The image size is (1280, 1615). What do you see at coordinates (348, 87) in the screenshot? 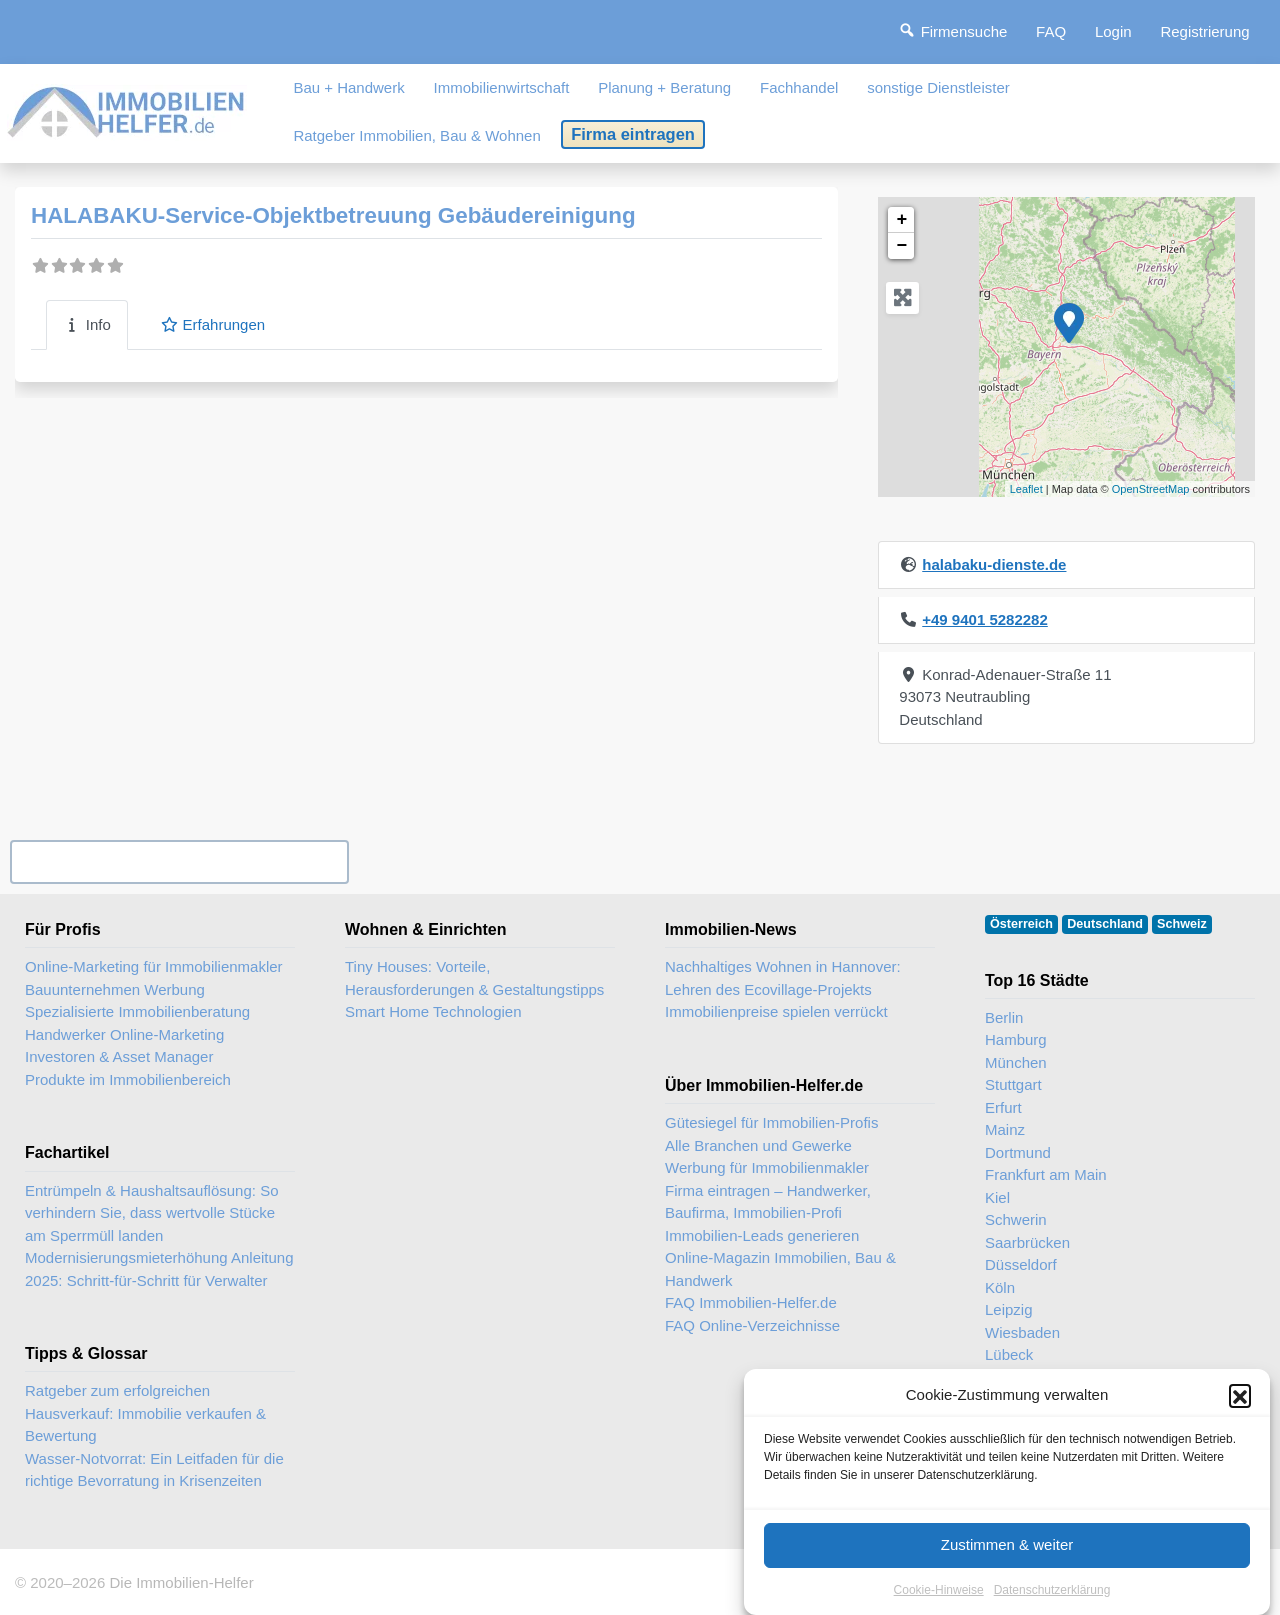
I see `Bau + Handwerk` at bounding box center [348, 87].